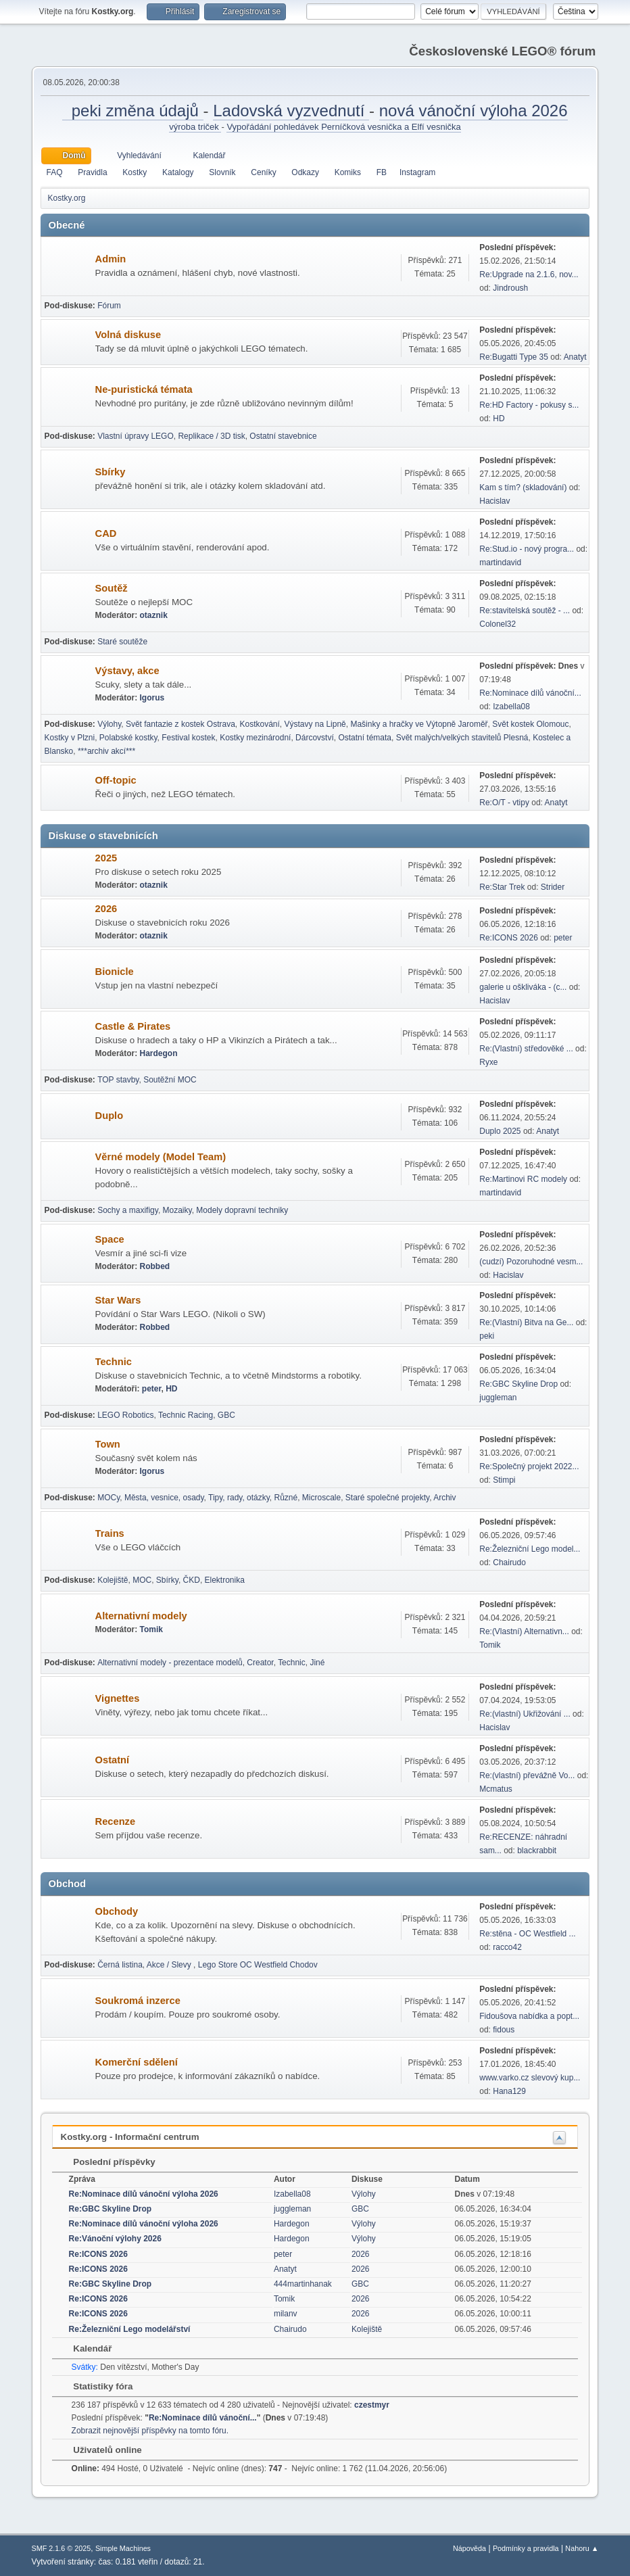 This screenshot has width=630, height=2576. I want to click on Sbírky, so click(110, 472).